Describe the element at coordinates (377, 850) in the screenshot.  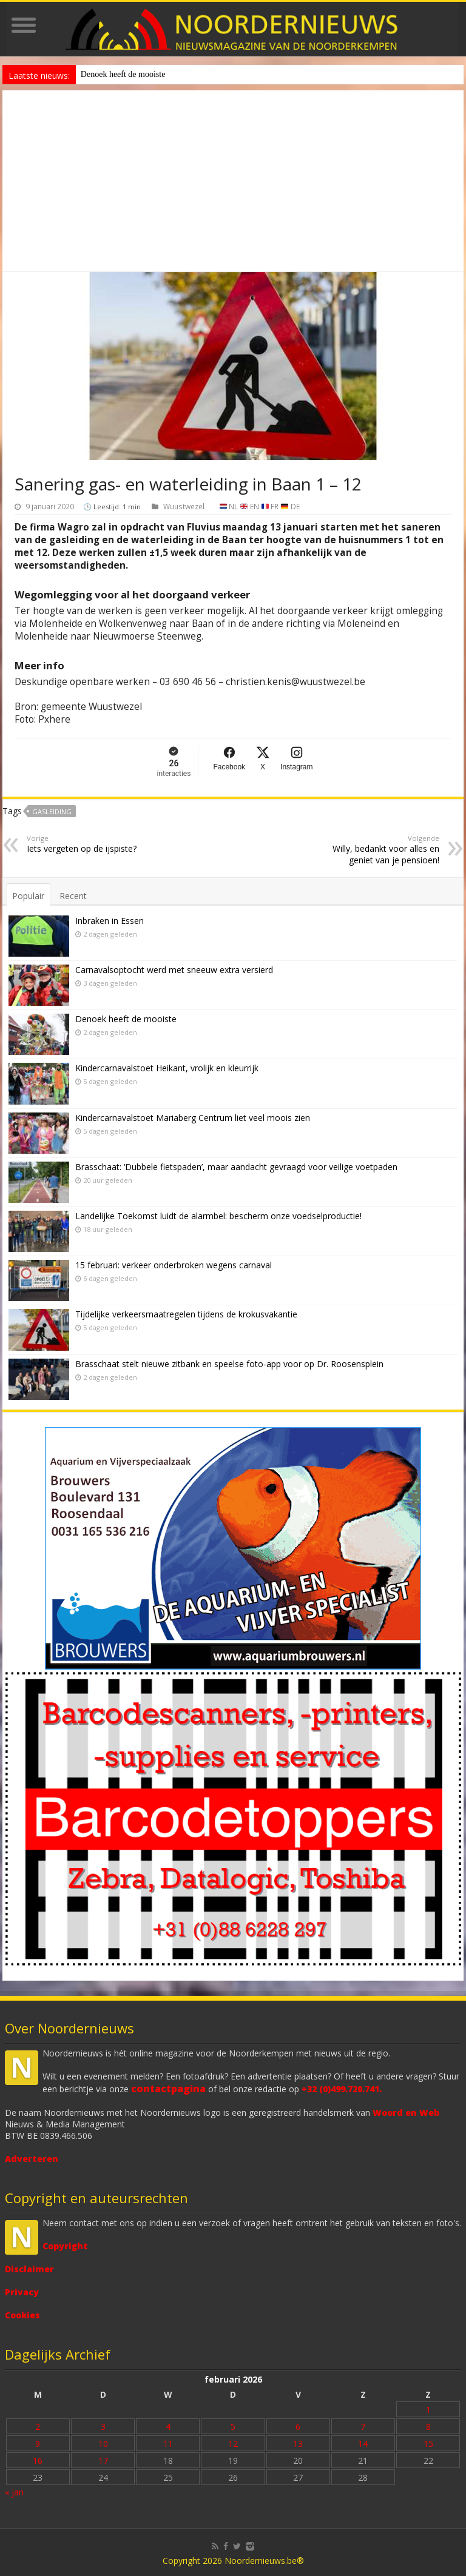
I see `Willy, bedankt voor alles en geniet van je pensioen!` at that location.